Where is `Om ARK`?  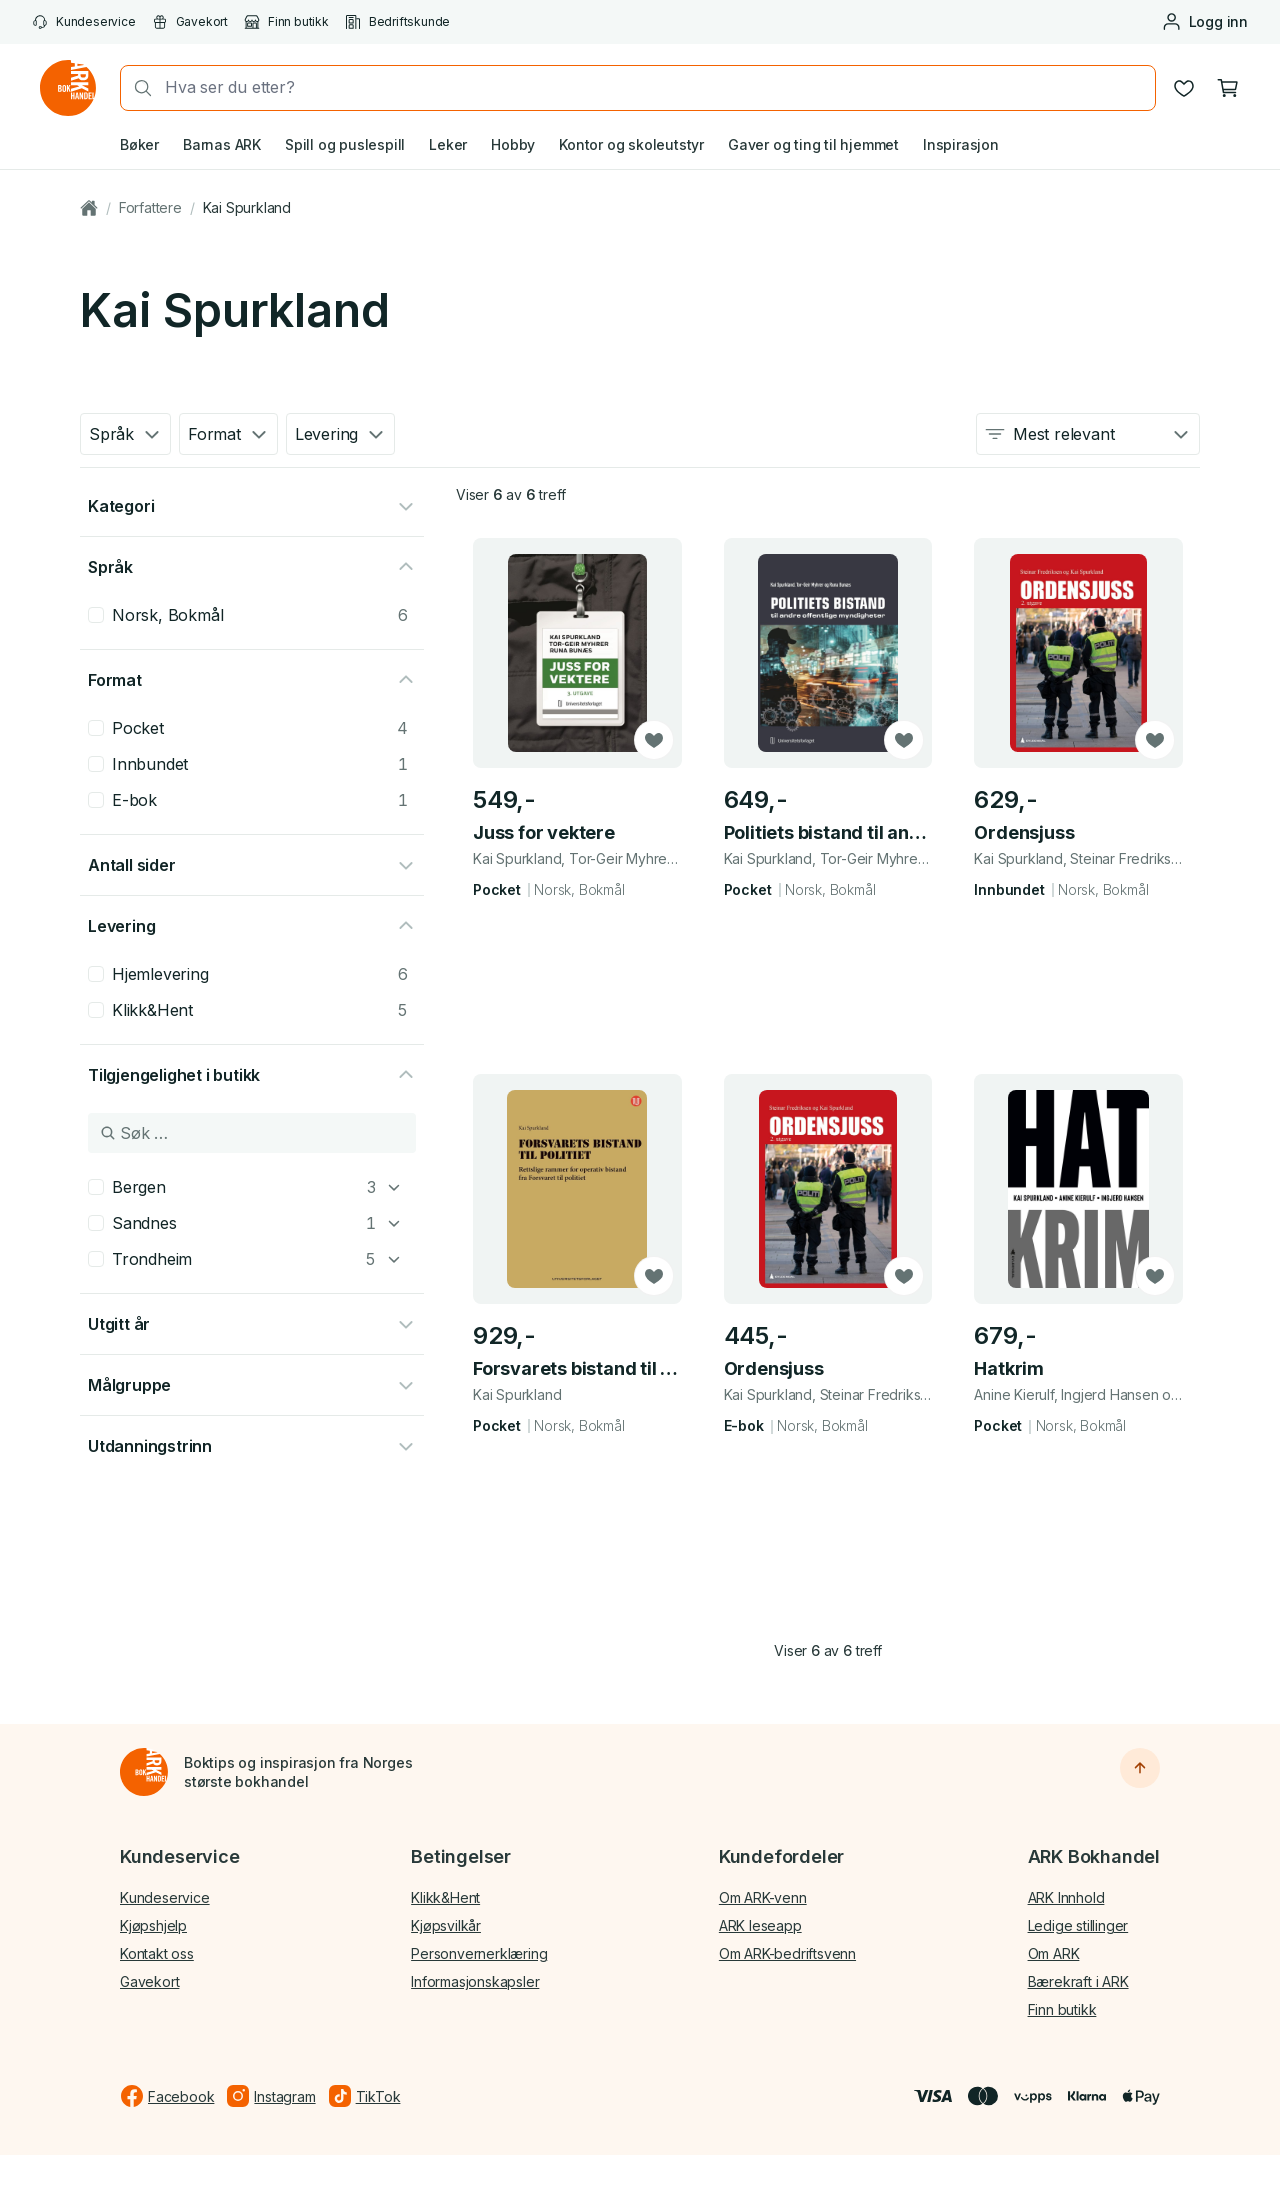
Om ARK is located at coordinates (1054, 1953).